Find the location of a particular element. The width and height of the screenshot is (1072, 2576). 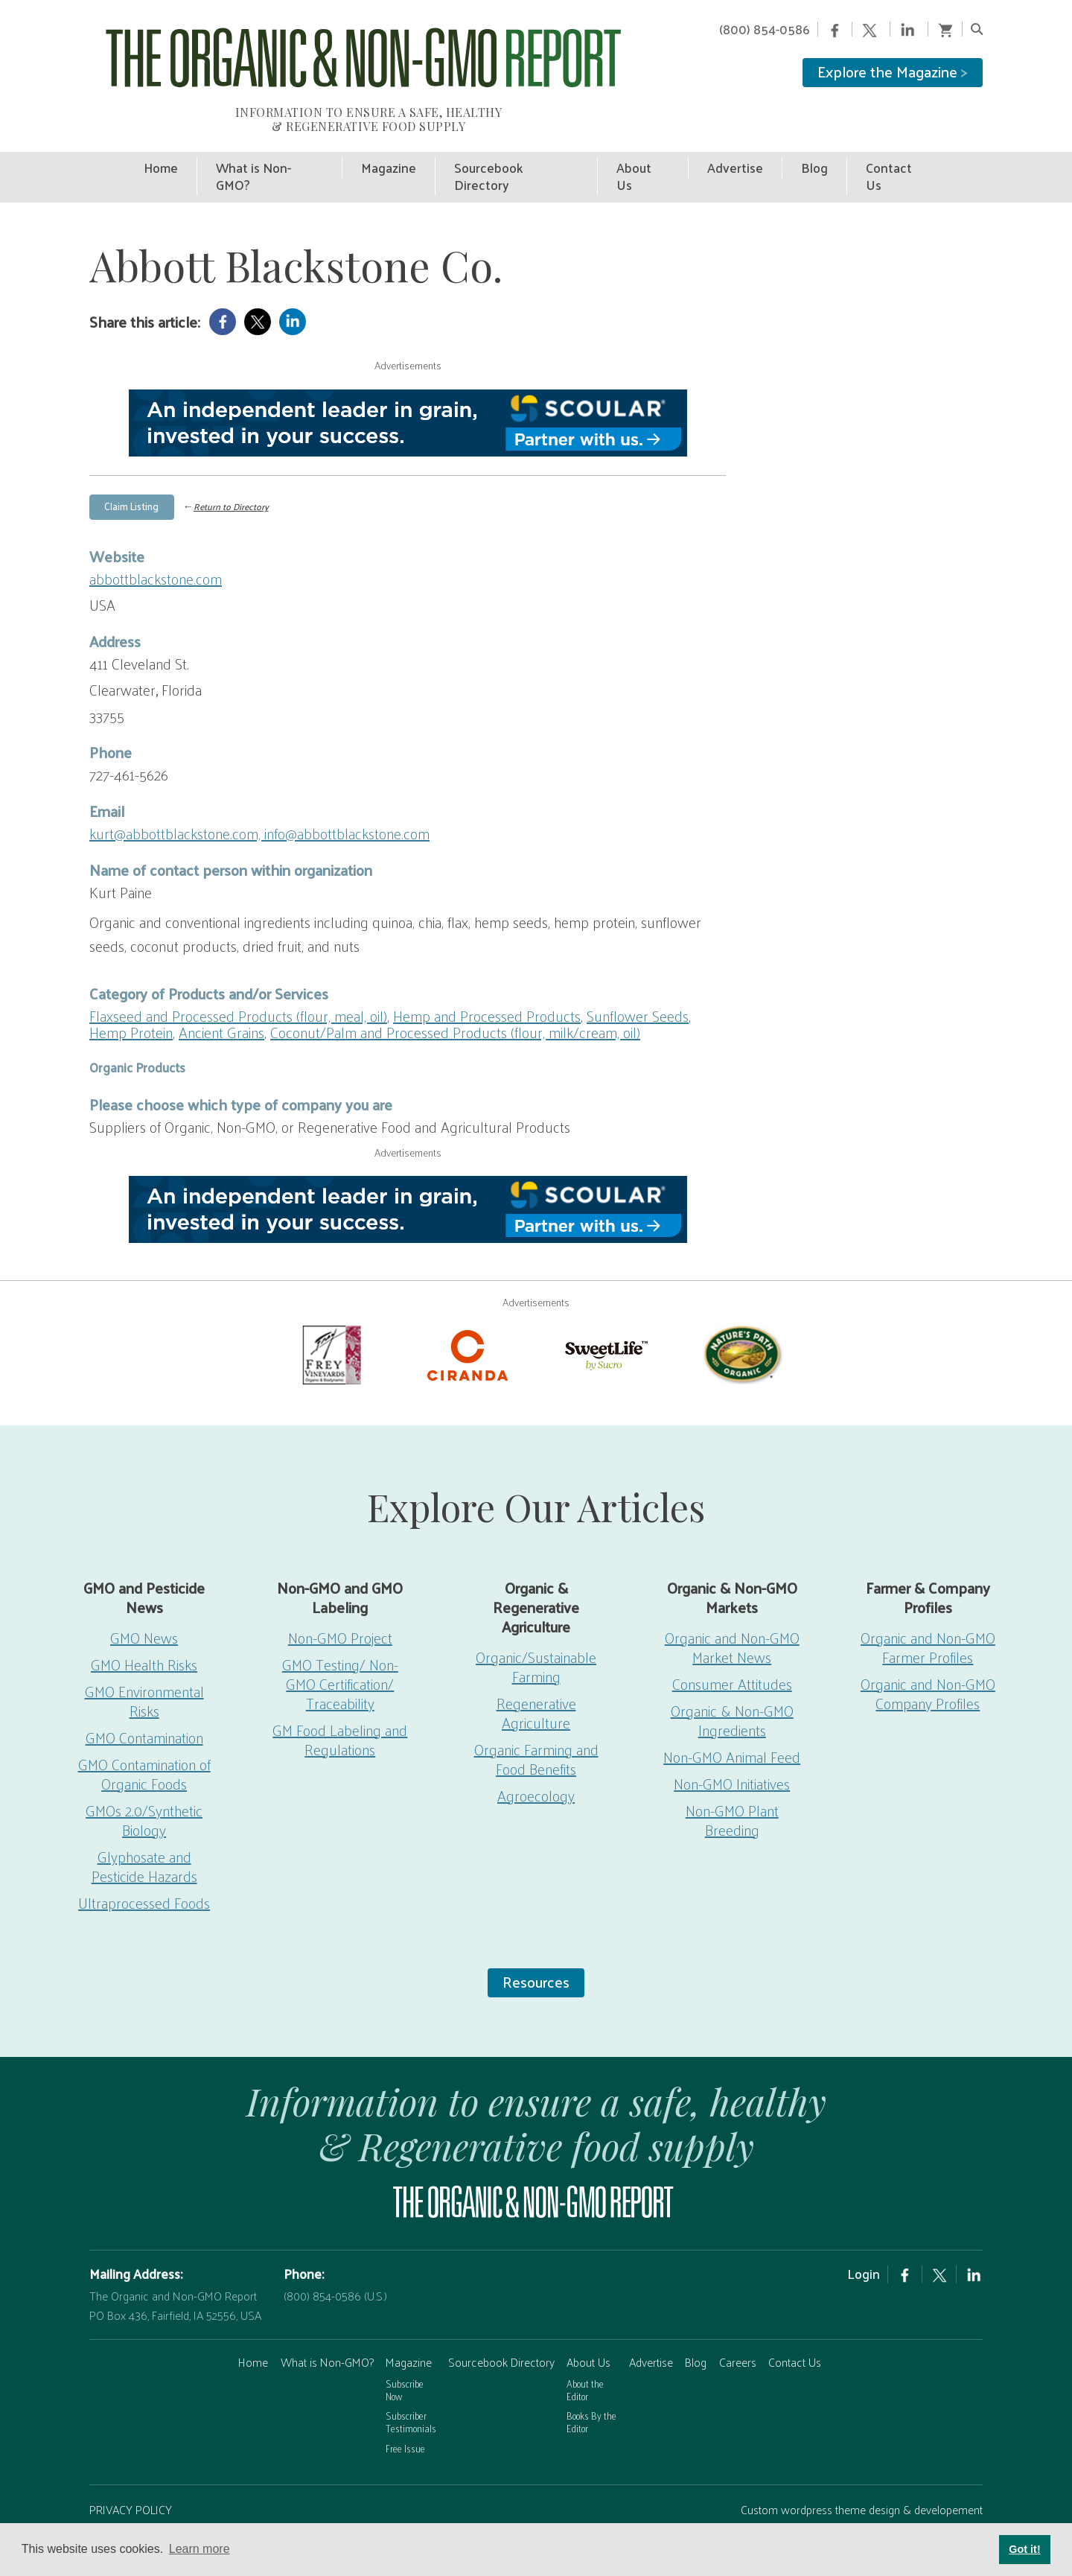

Glyphosate and Pesticide Hazards is located at coordinates (144, 1830).